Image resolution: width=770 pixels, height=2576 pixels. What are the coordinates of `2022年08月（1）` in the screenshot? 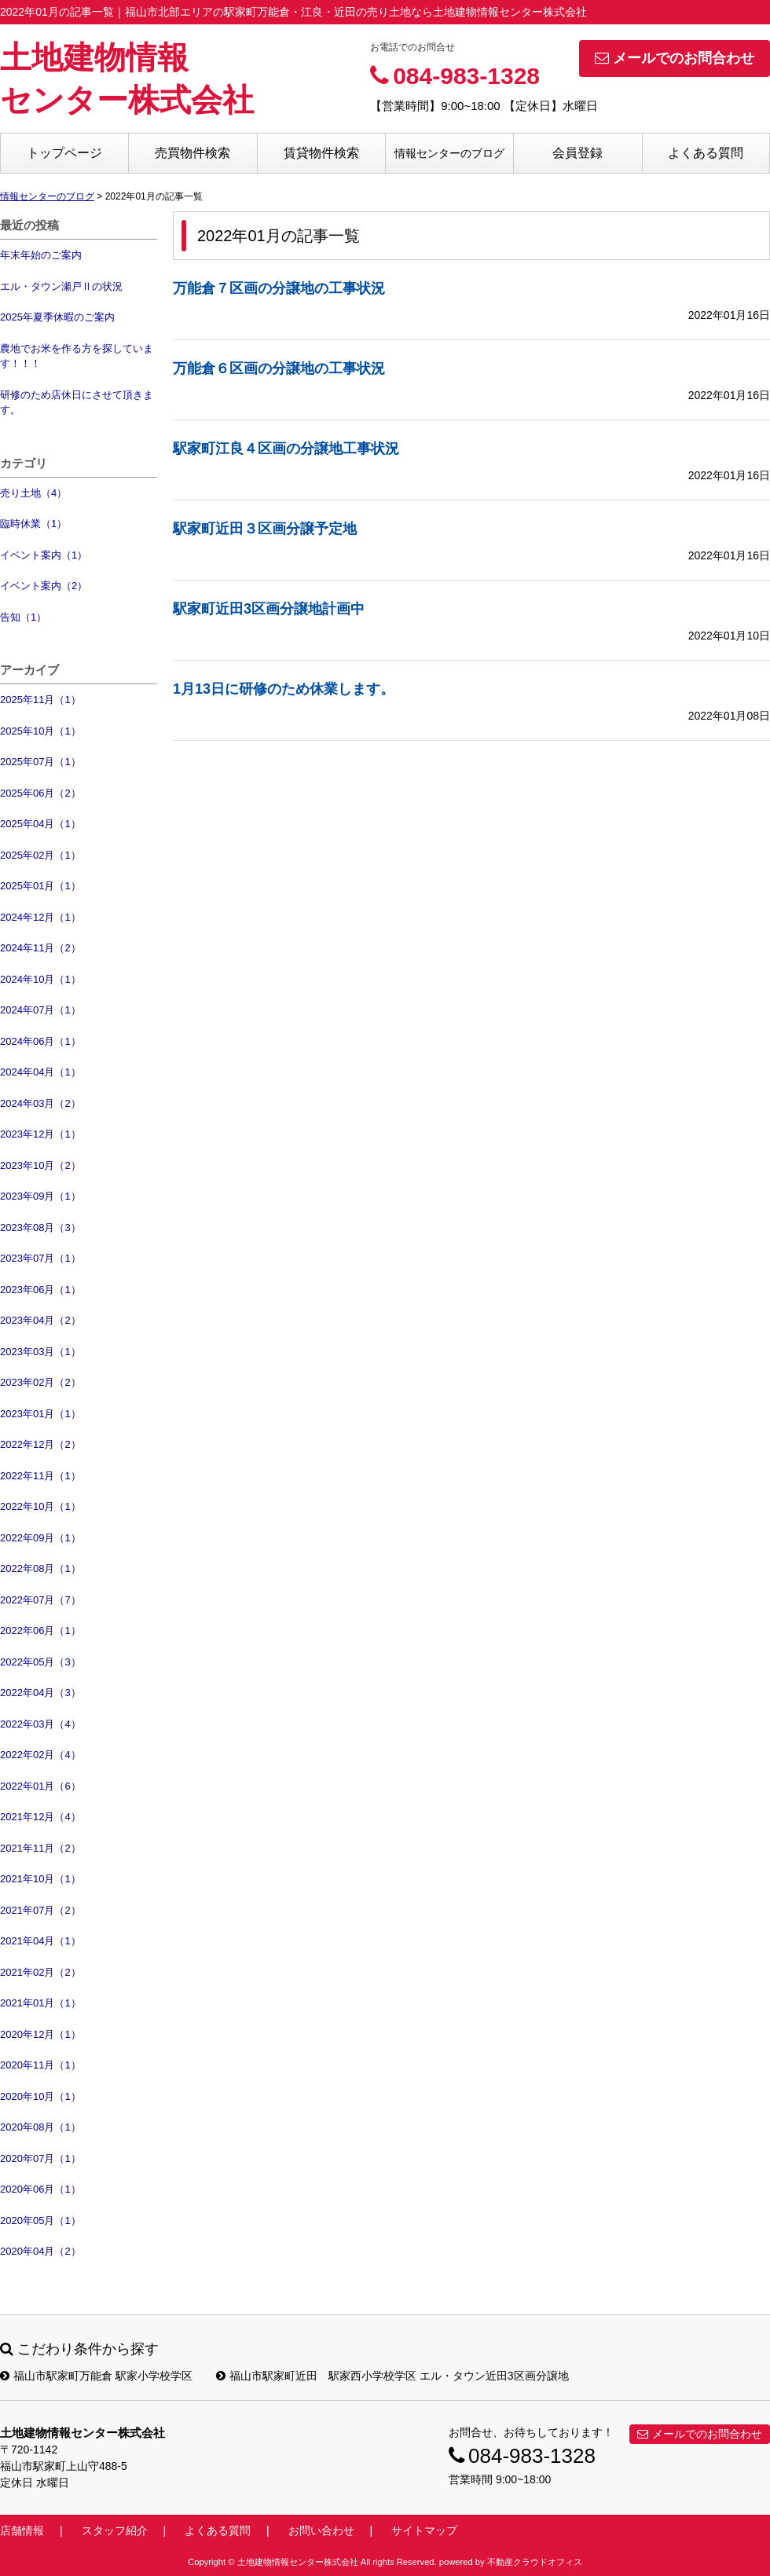 It's located at (40, 1568).